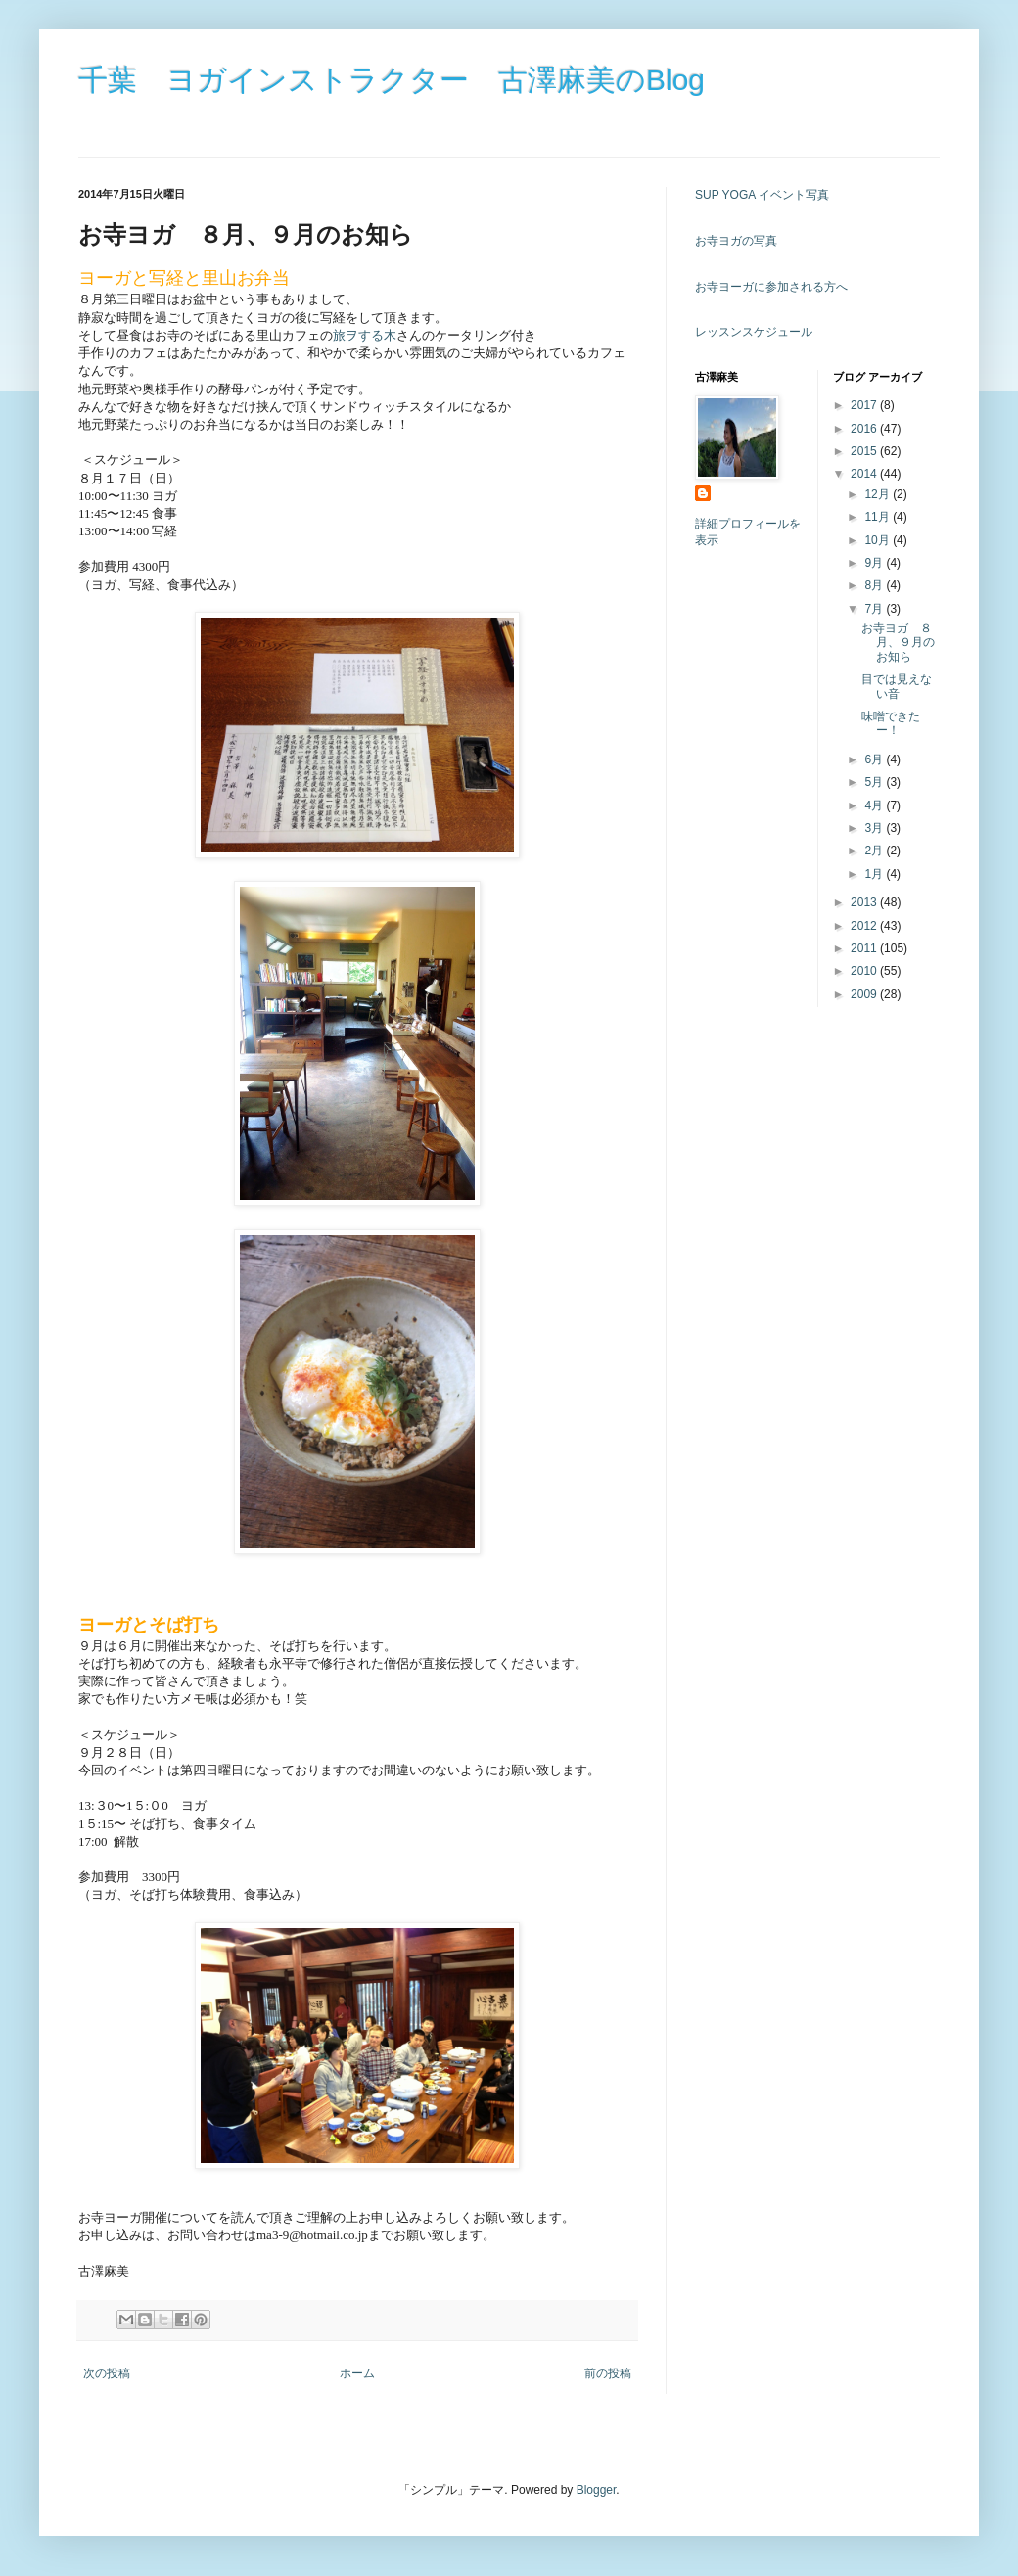 This screenshot has height=2576, width=1018. Describe the element at coordinates (762, 195) in the screenshot. I see `SUP YOGA イベント写真` at that location.